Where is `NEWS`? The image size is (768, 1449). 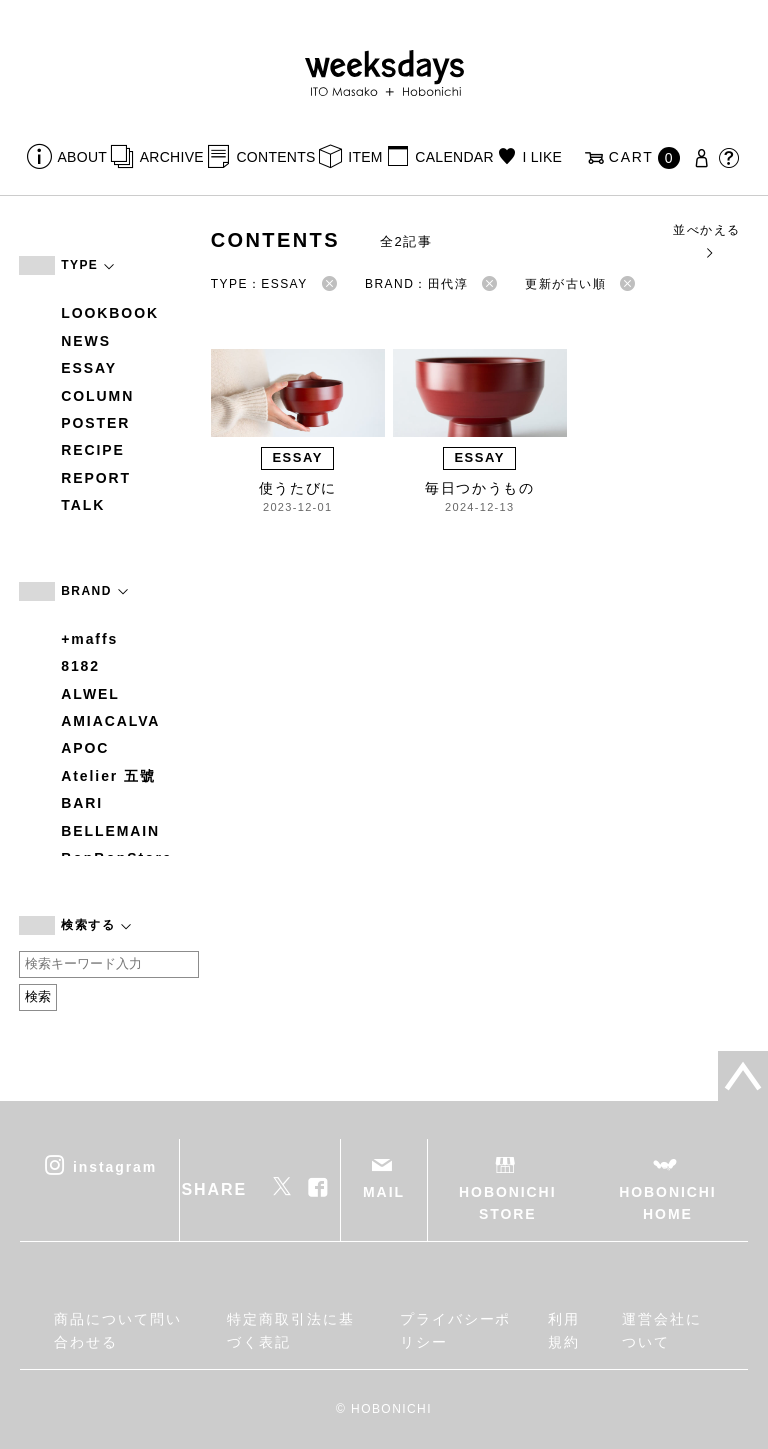 NEWS is located at coordinates (86, 341).